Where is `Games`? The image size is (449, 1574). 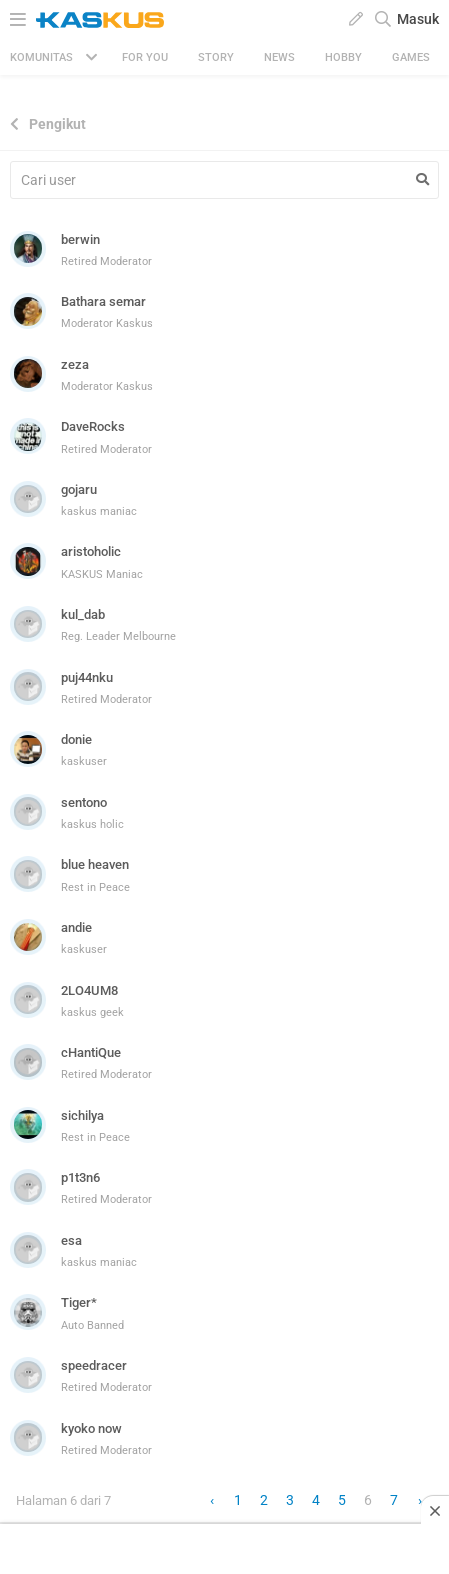
Games is located at coordinates (411, 57).